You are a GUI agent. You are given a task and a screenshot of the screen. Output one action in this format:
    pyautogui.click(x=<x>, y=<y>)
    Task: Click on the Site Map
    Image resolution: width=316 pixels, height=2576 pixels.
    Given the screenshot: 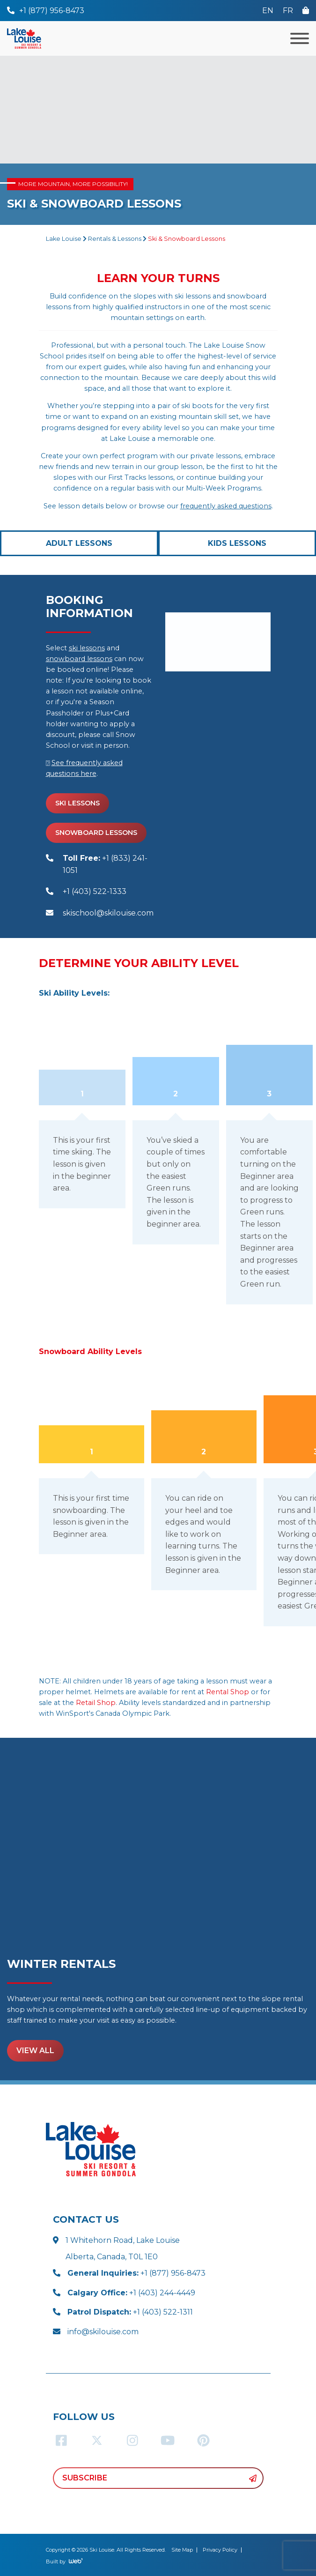 What is the action you would take?
    pyautogui.click(x=182, y=2549)
    